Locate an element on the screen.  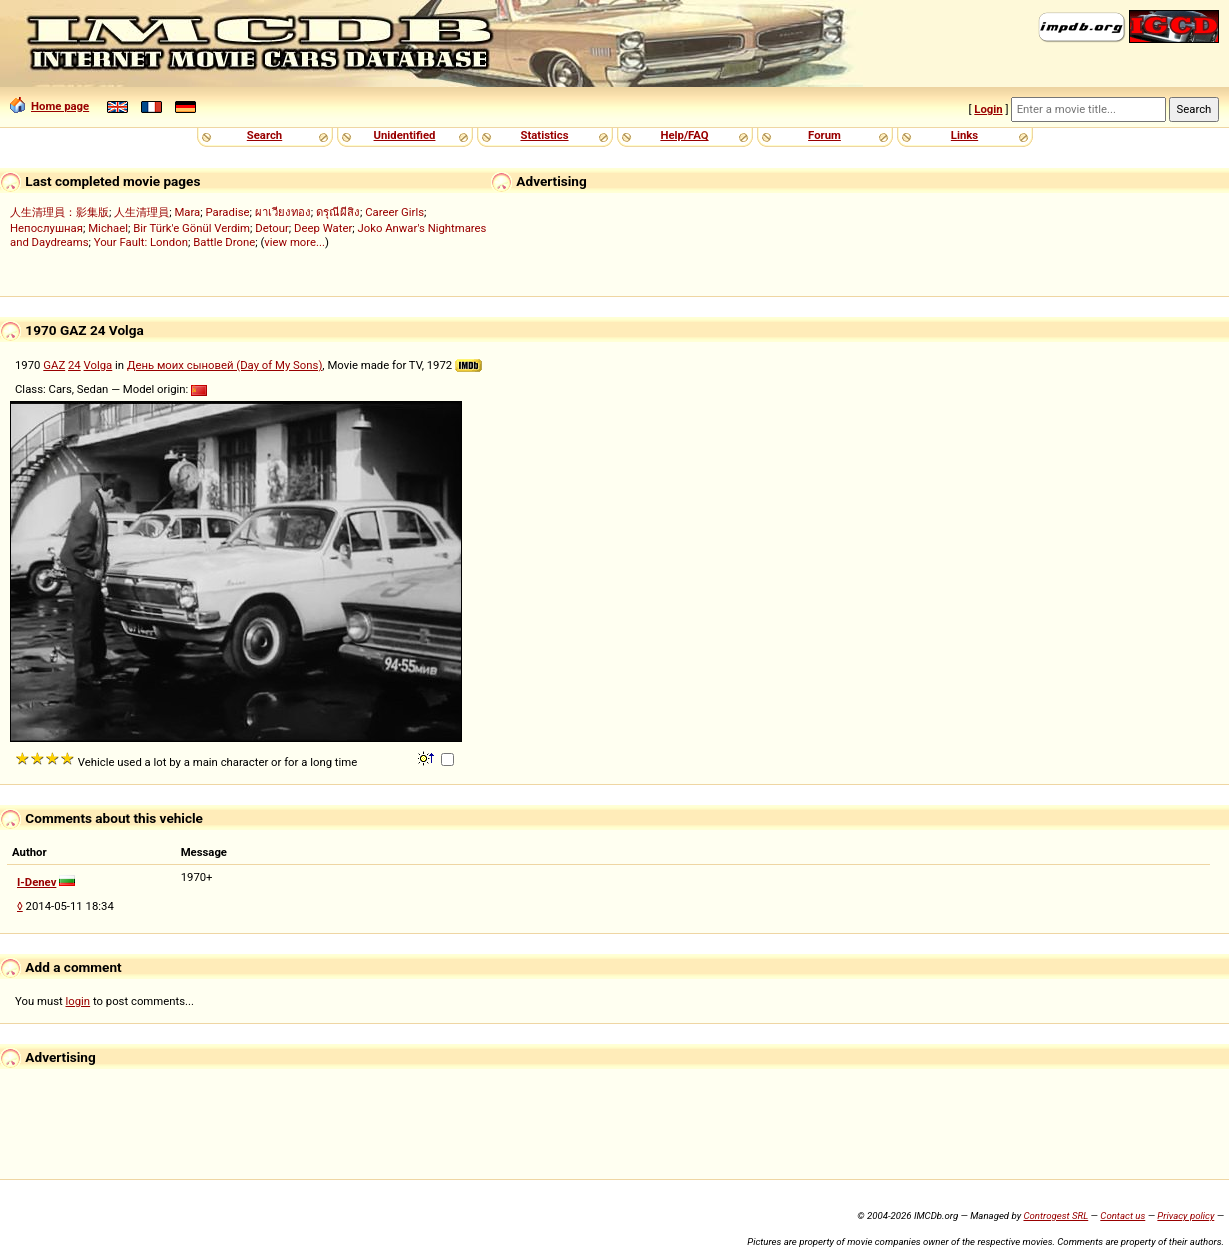
Career Girls is located at coordinates (394, 212).